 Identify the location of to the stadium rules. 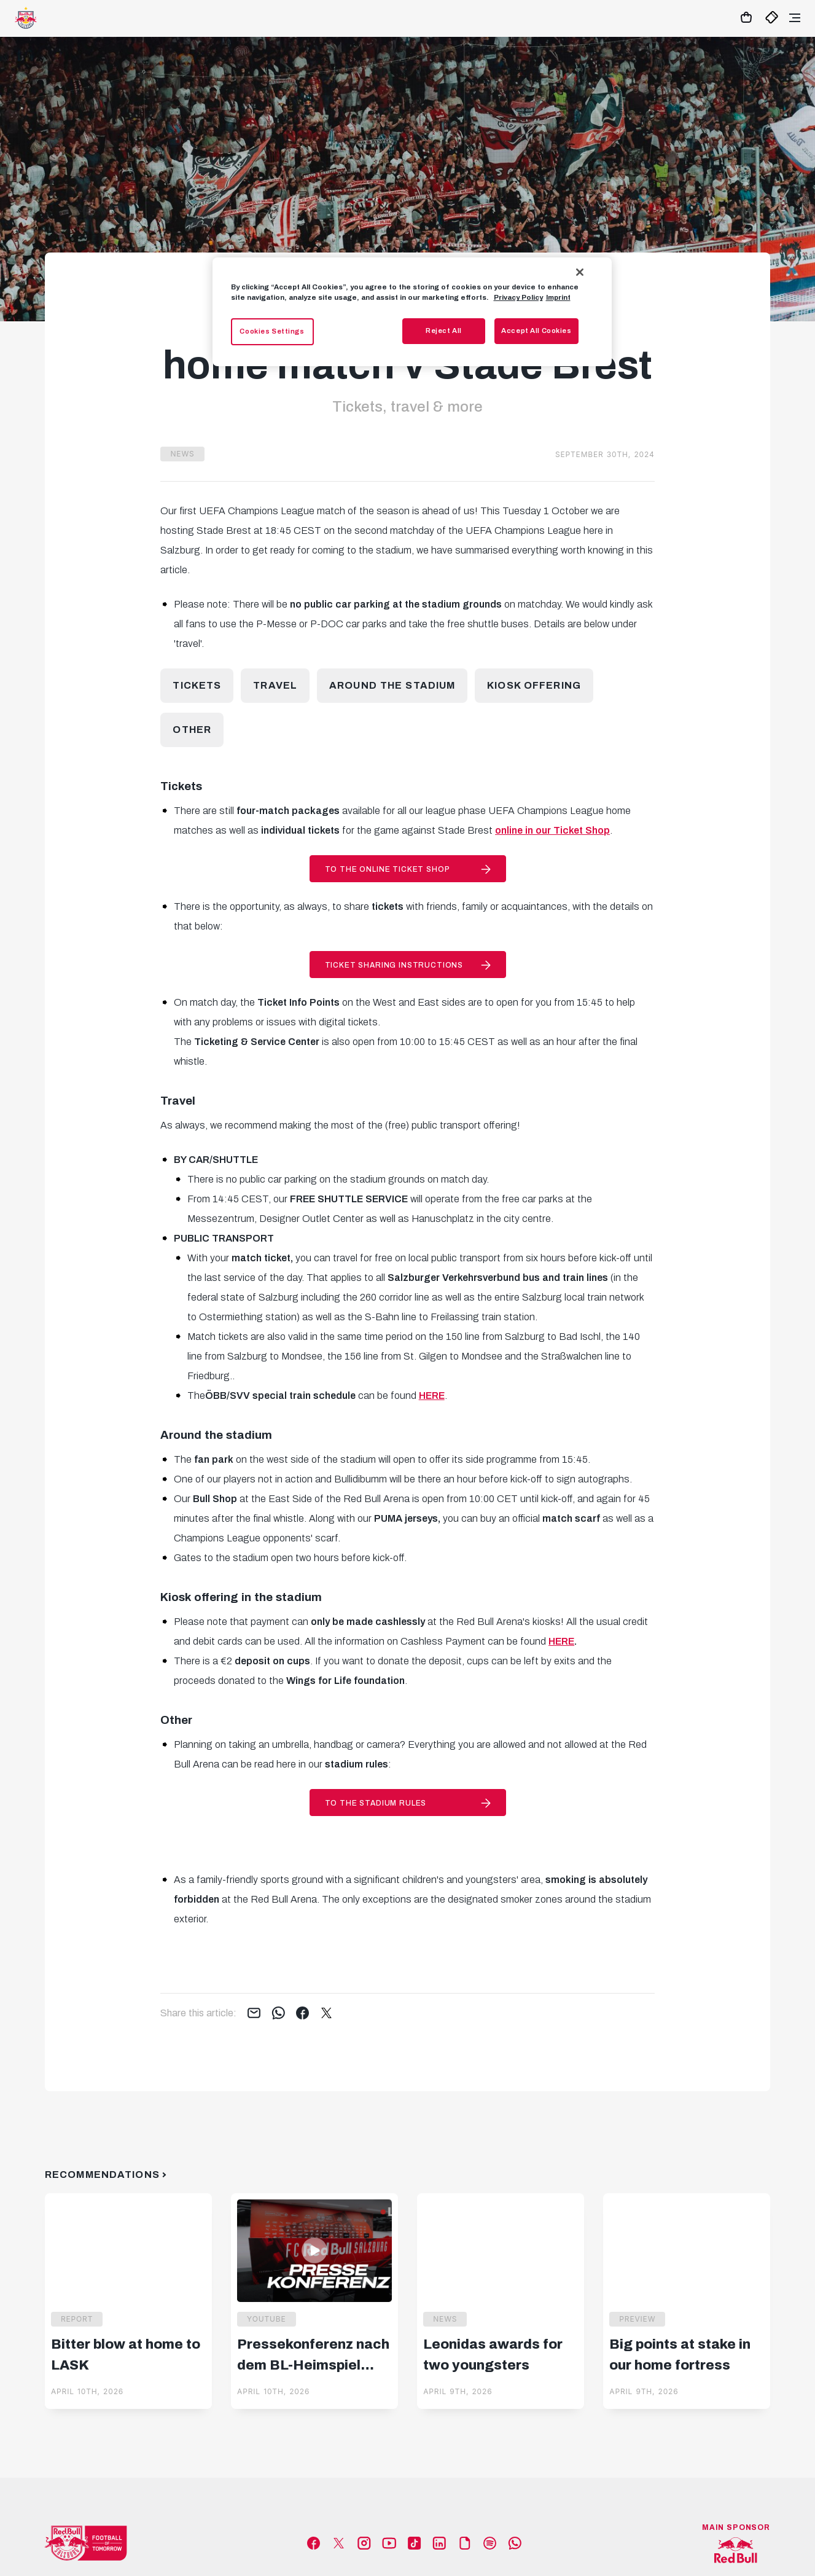
(376, 1803).